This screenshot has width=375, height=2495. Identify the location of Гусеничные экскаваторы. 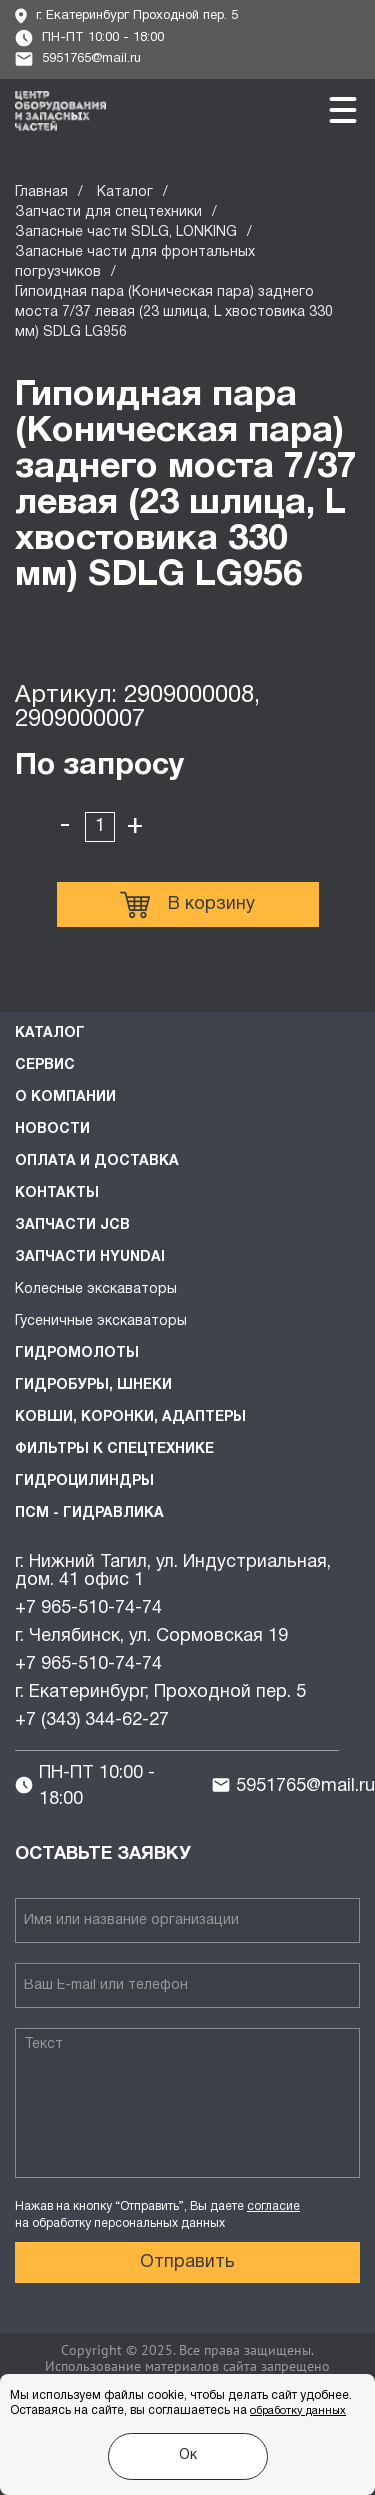
(101, 1321).